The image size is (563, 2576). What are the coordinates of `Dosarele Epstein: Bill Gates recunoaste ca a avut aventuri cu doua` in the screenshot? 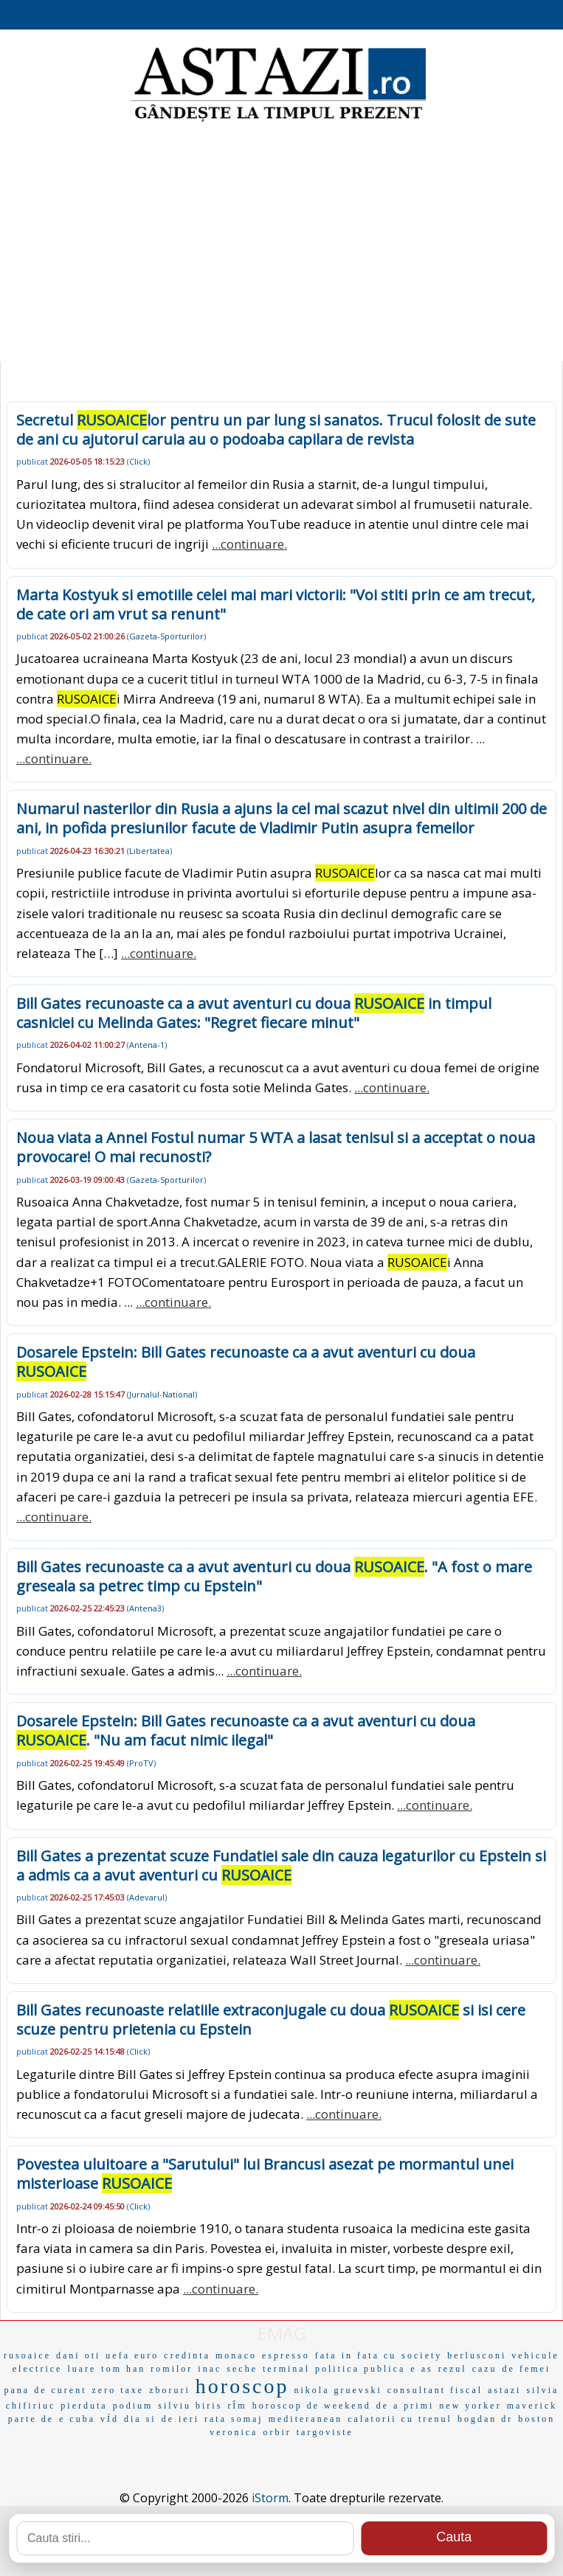 It's located at (245, 1361).